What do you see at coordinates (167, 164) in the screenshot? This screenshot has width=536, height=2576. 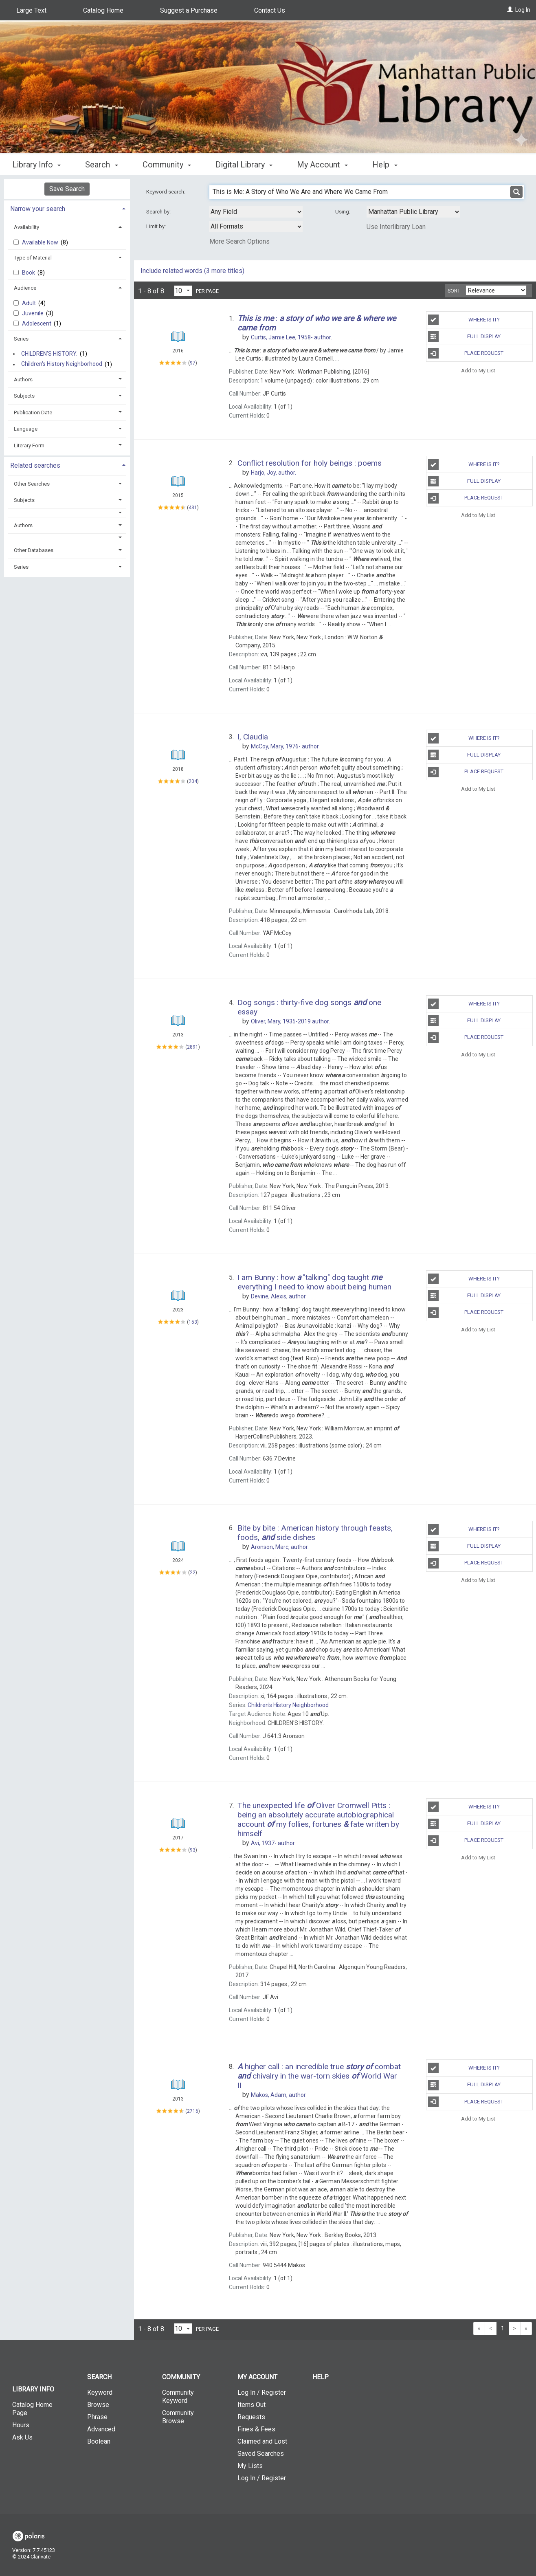 I see `Community [button]` at bounding box center [167, 164].